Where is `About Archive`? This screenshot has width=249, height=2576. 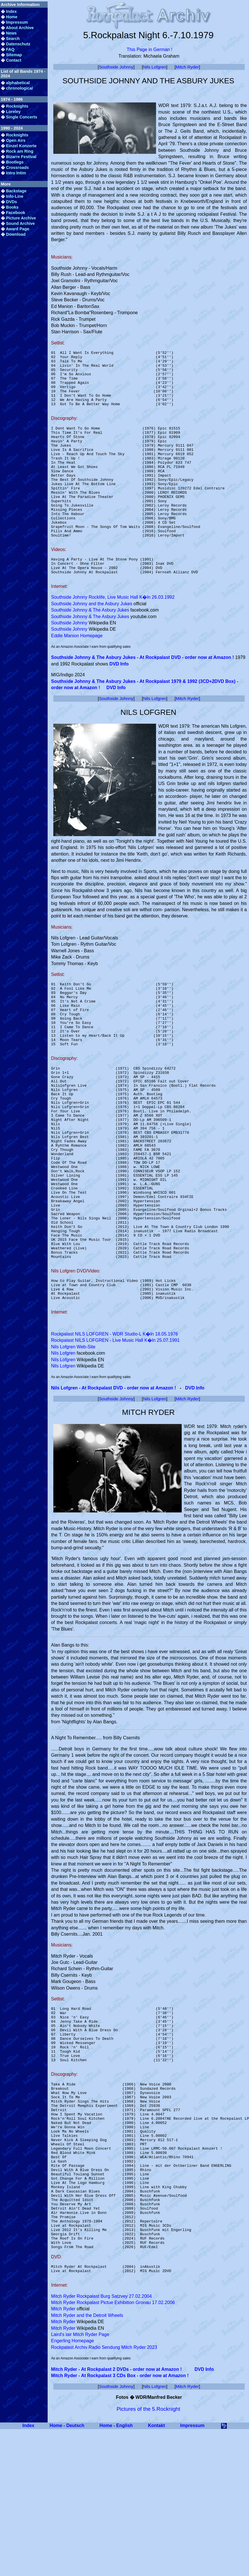
About Archive is located at coordinates (20, 27).